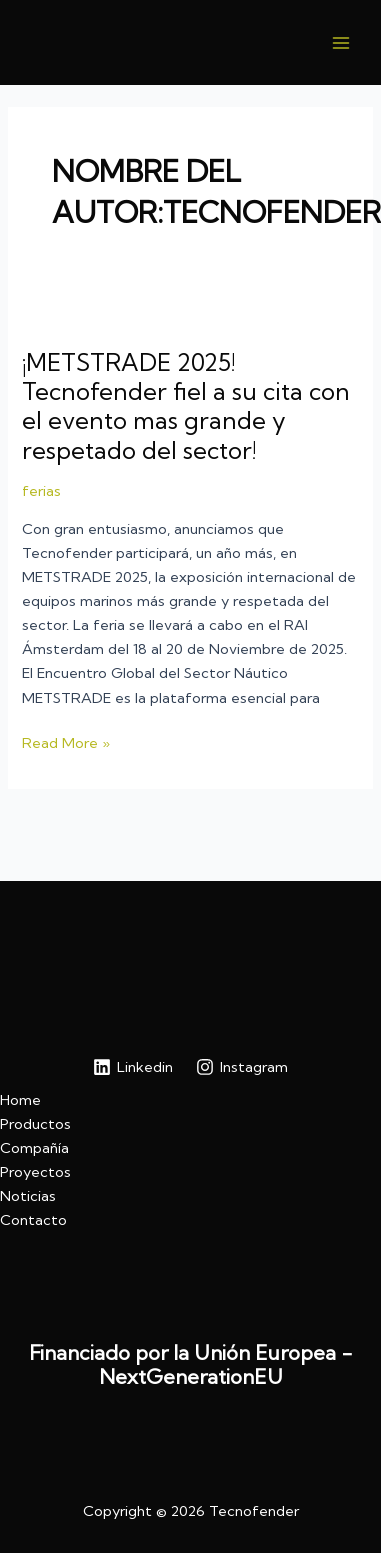  Describe the element at coordinates (66, 743) in the screenshot. I see `Read More »` at that location.